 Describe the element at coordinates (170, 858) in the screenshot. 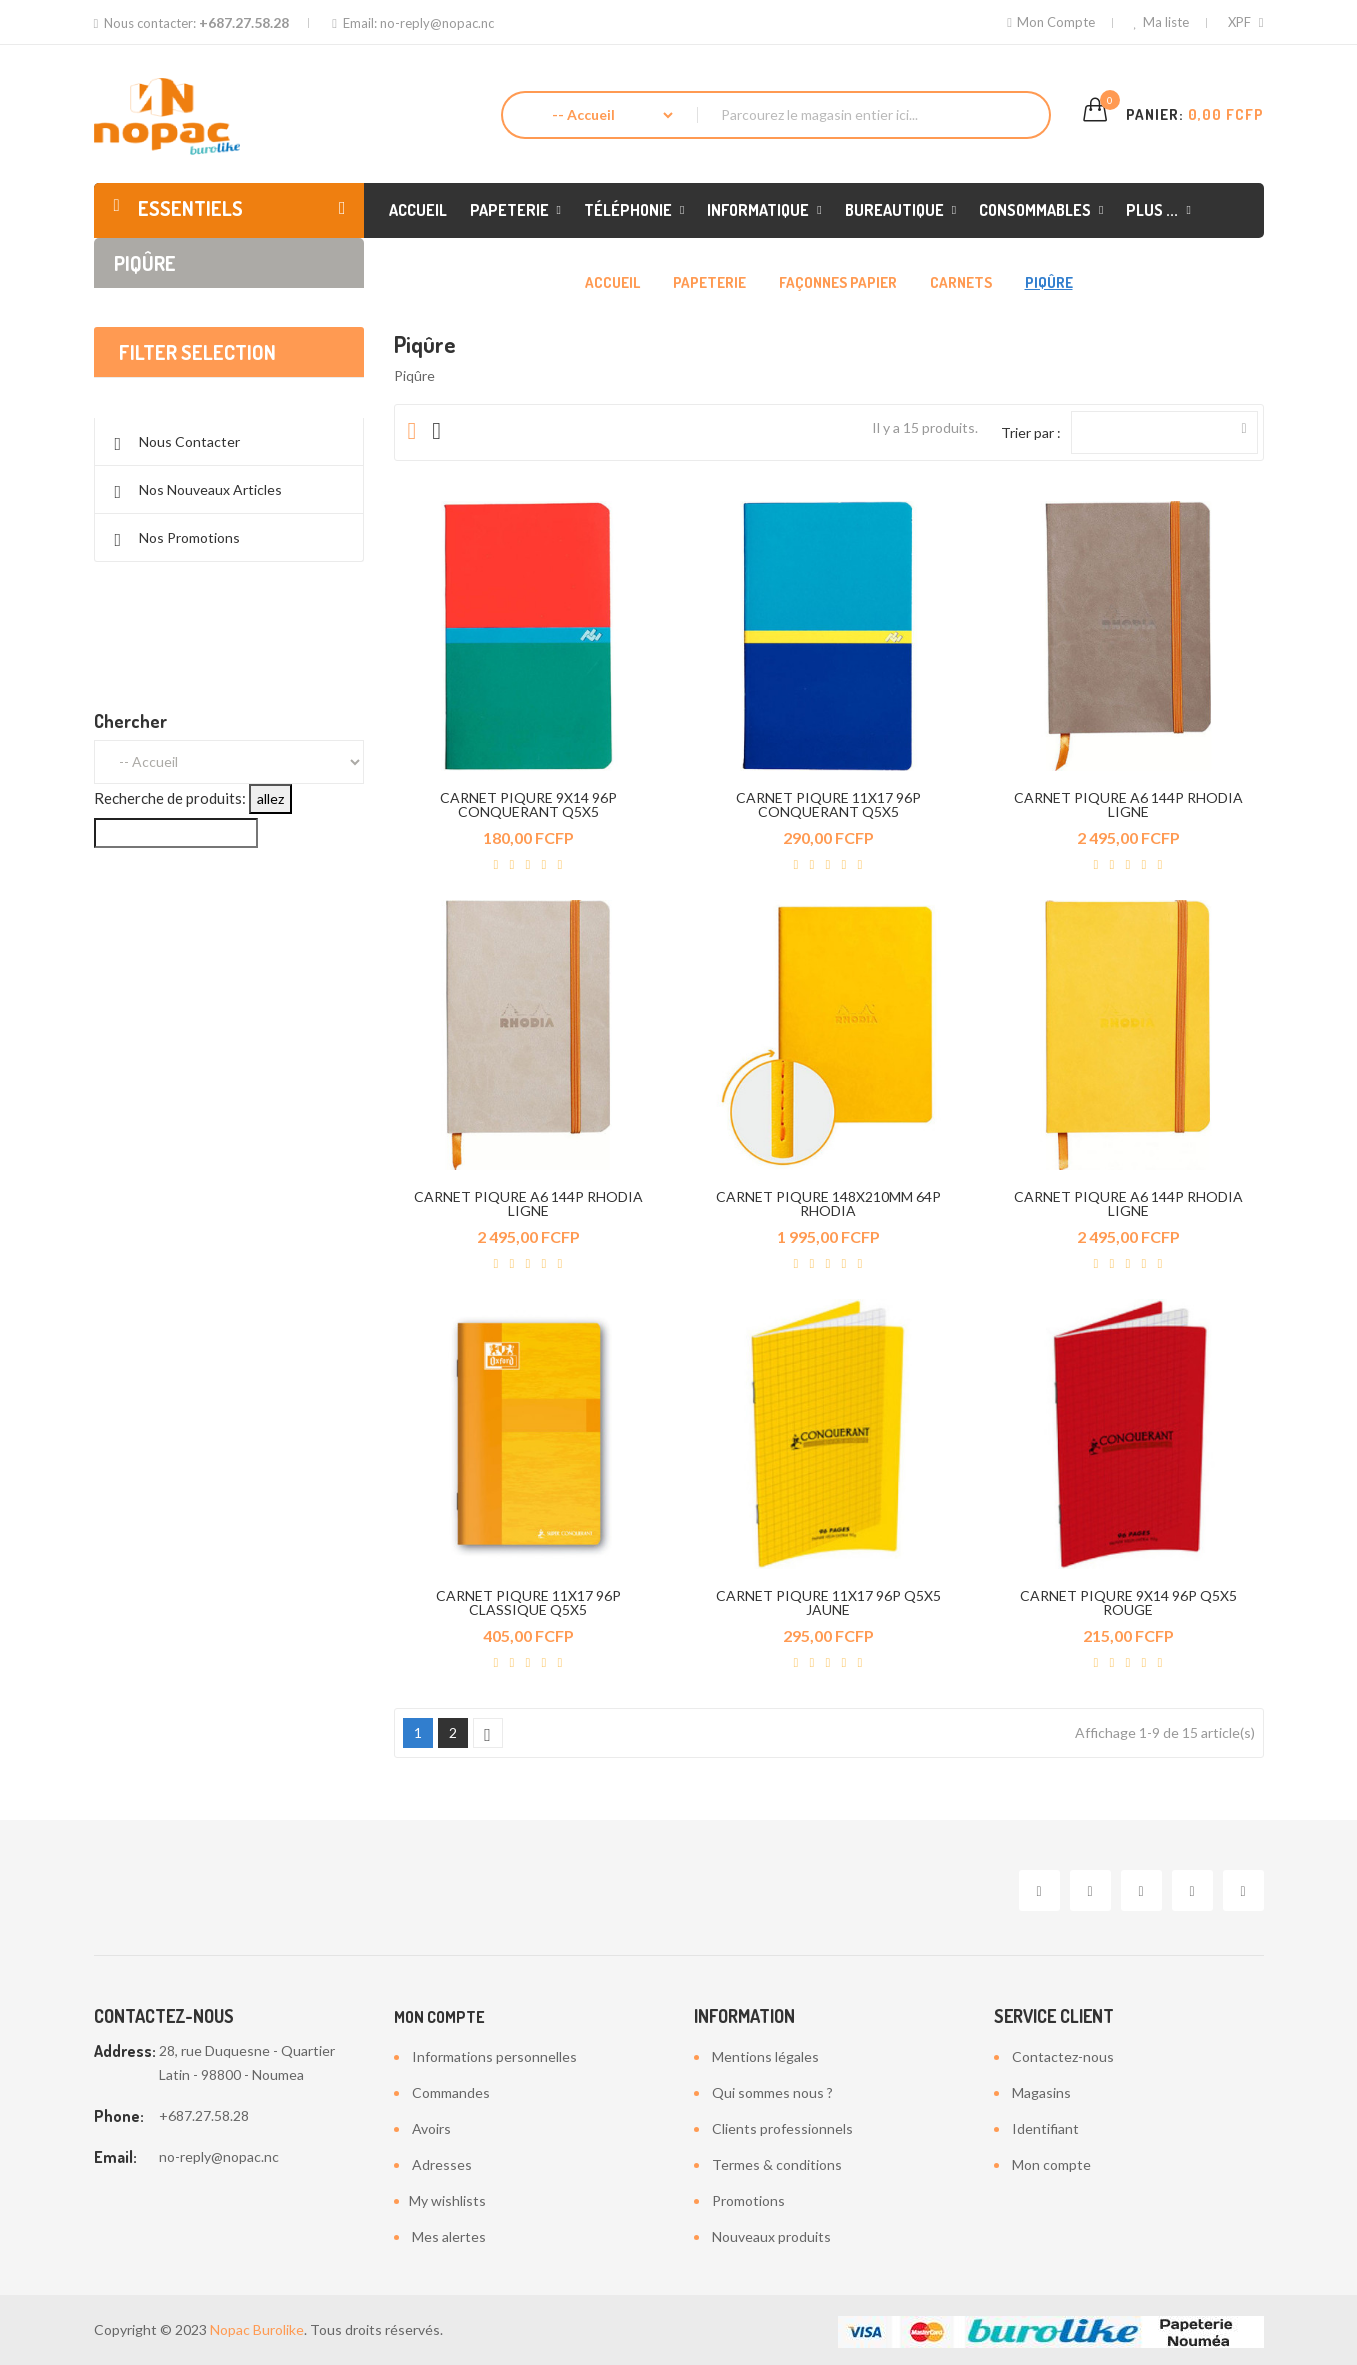

I see `Recherche de produits:` at that location.